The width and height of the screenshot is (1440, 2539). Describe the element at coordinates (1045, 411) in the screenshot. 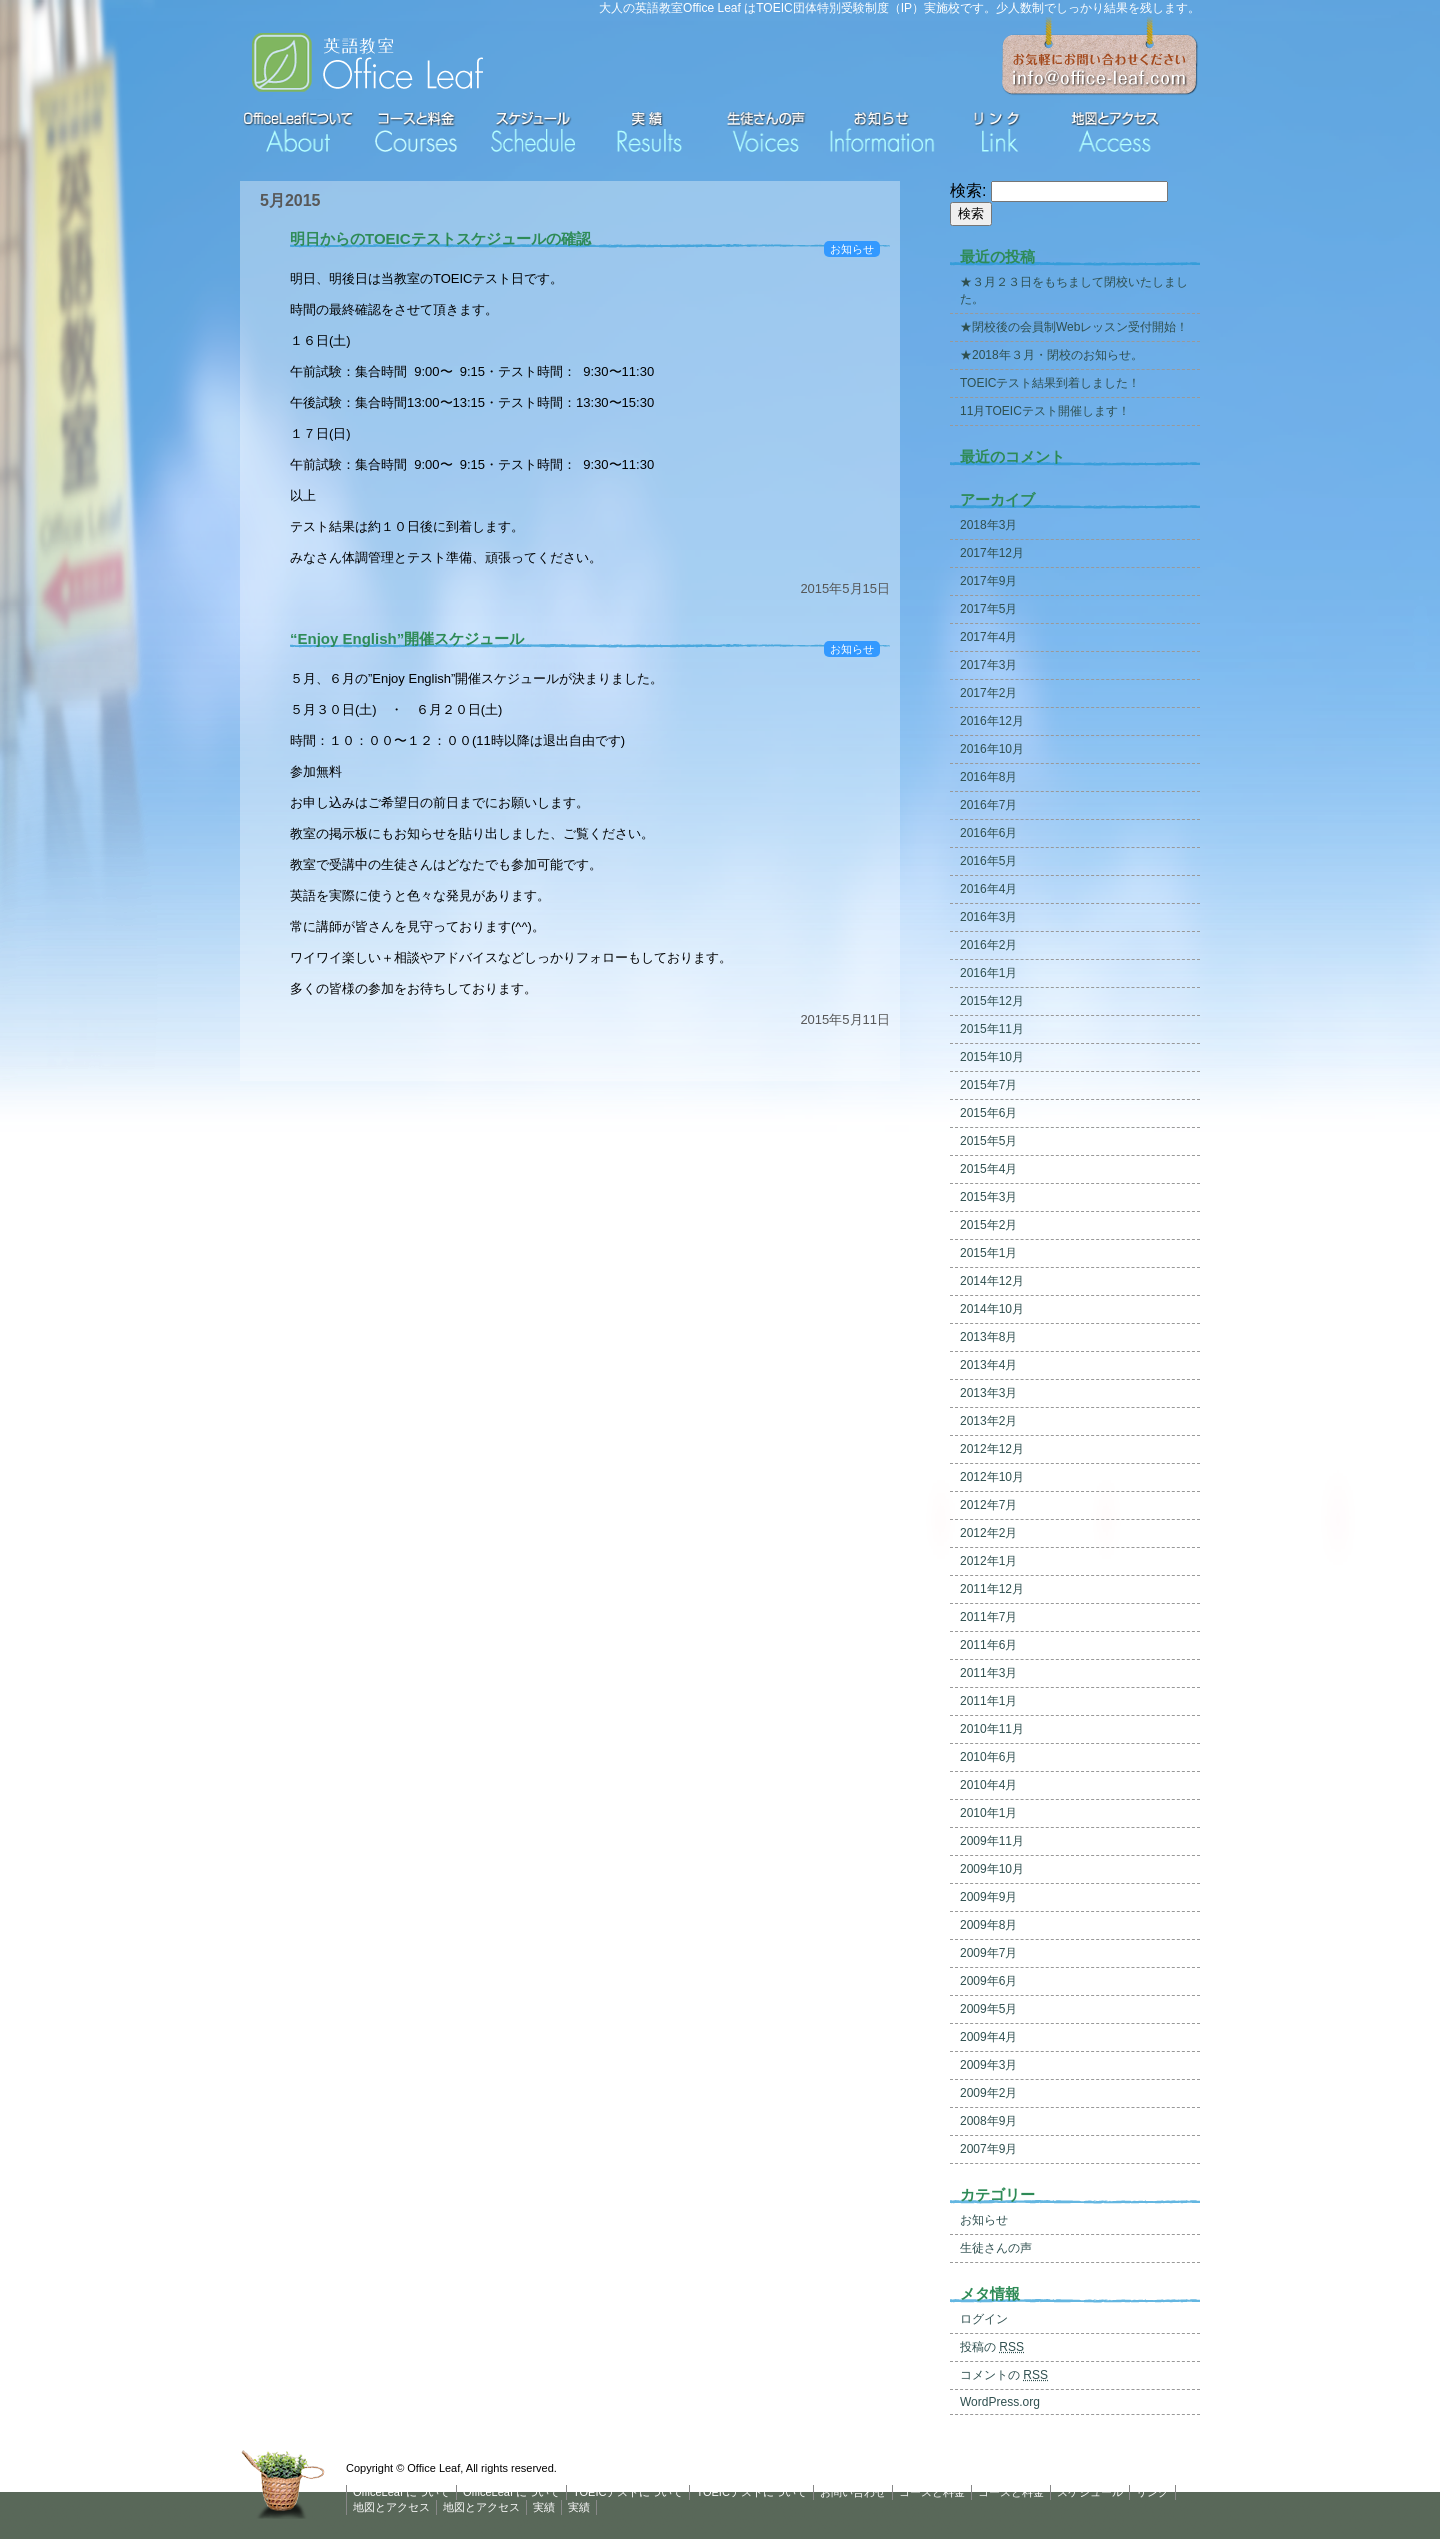

I see `11月TOEICテスト開催します！` at that location.